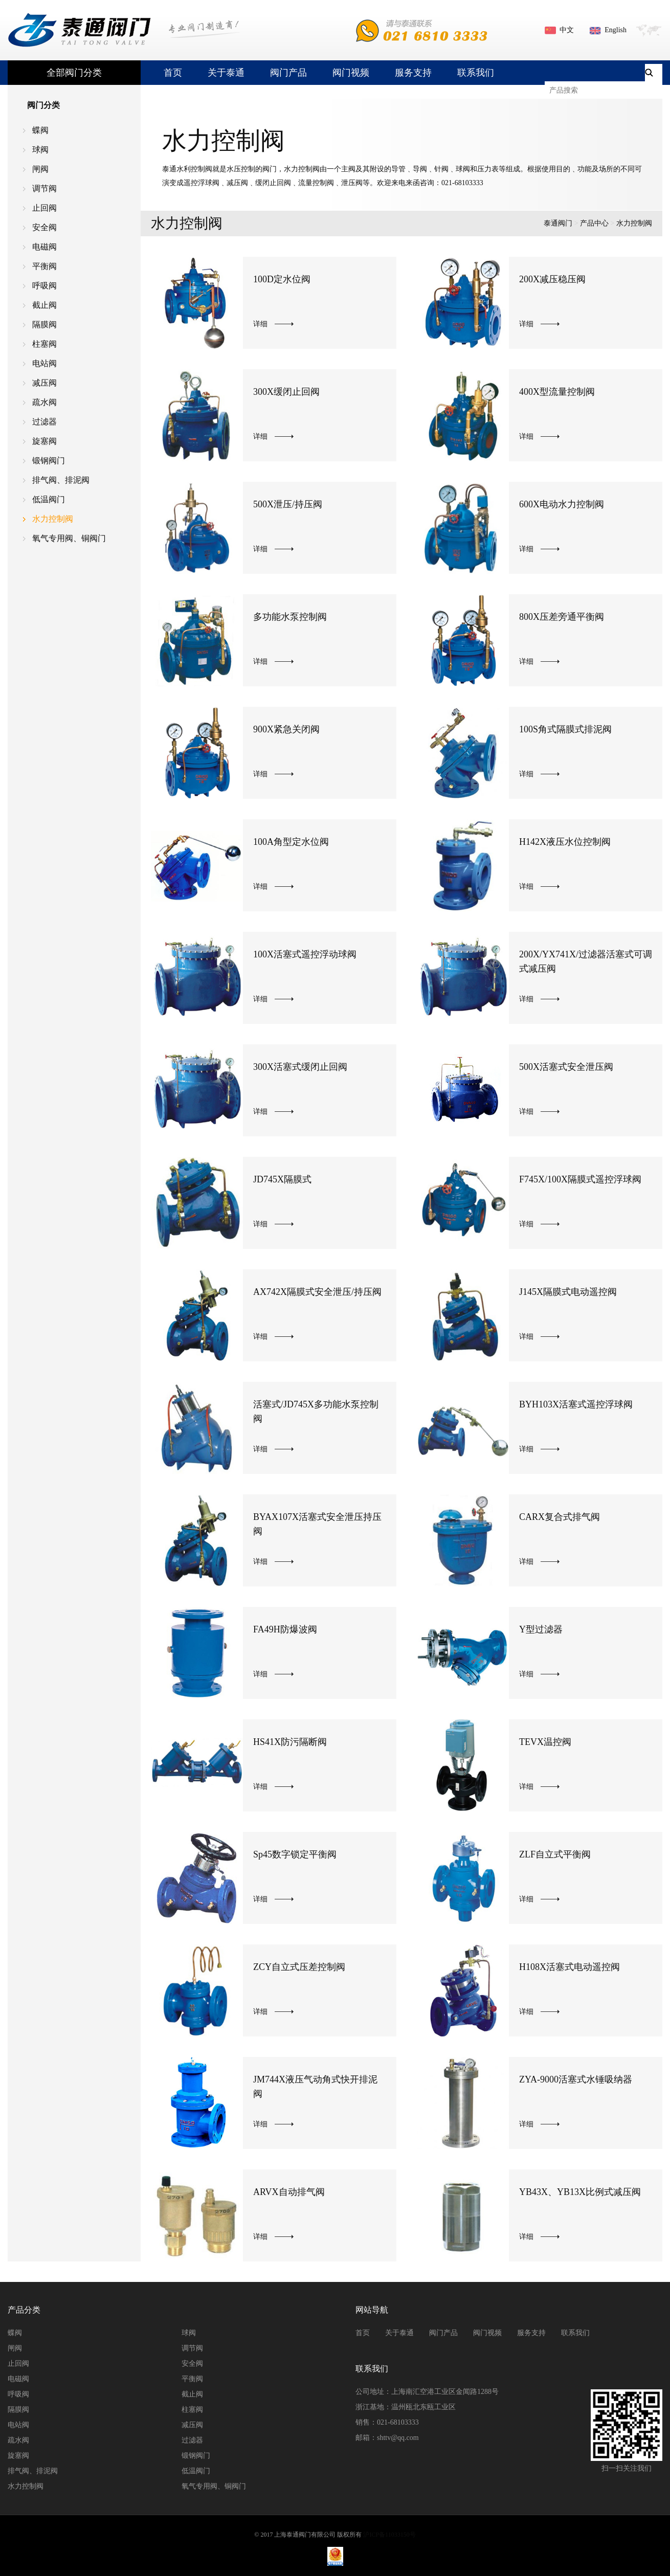  Describe the element at coordinates (285, 1629) in the screenshot. I see `FA49H防爆波阀` at that location.